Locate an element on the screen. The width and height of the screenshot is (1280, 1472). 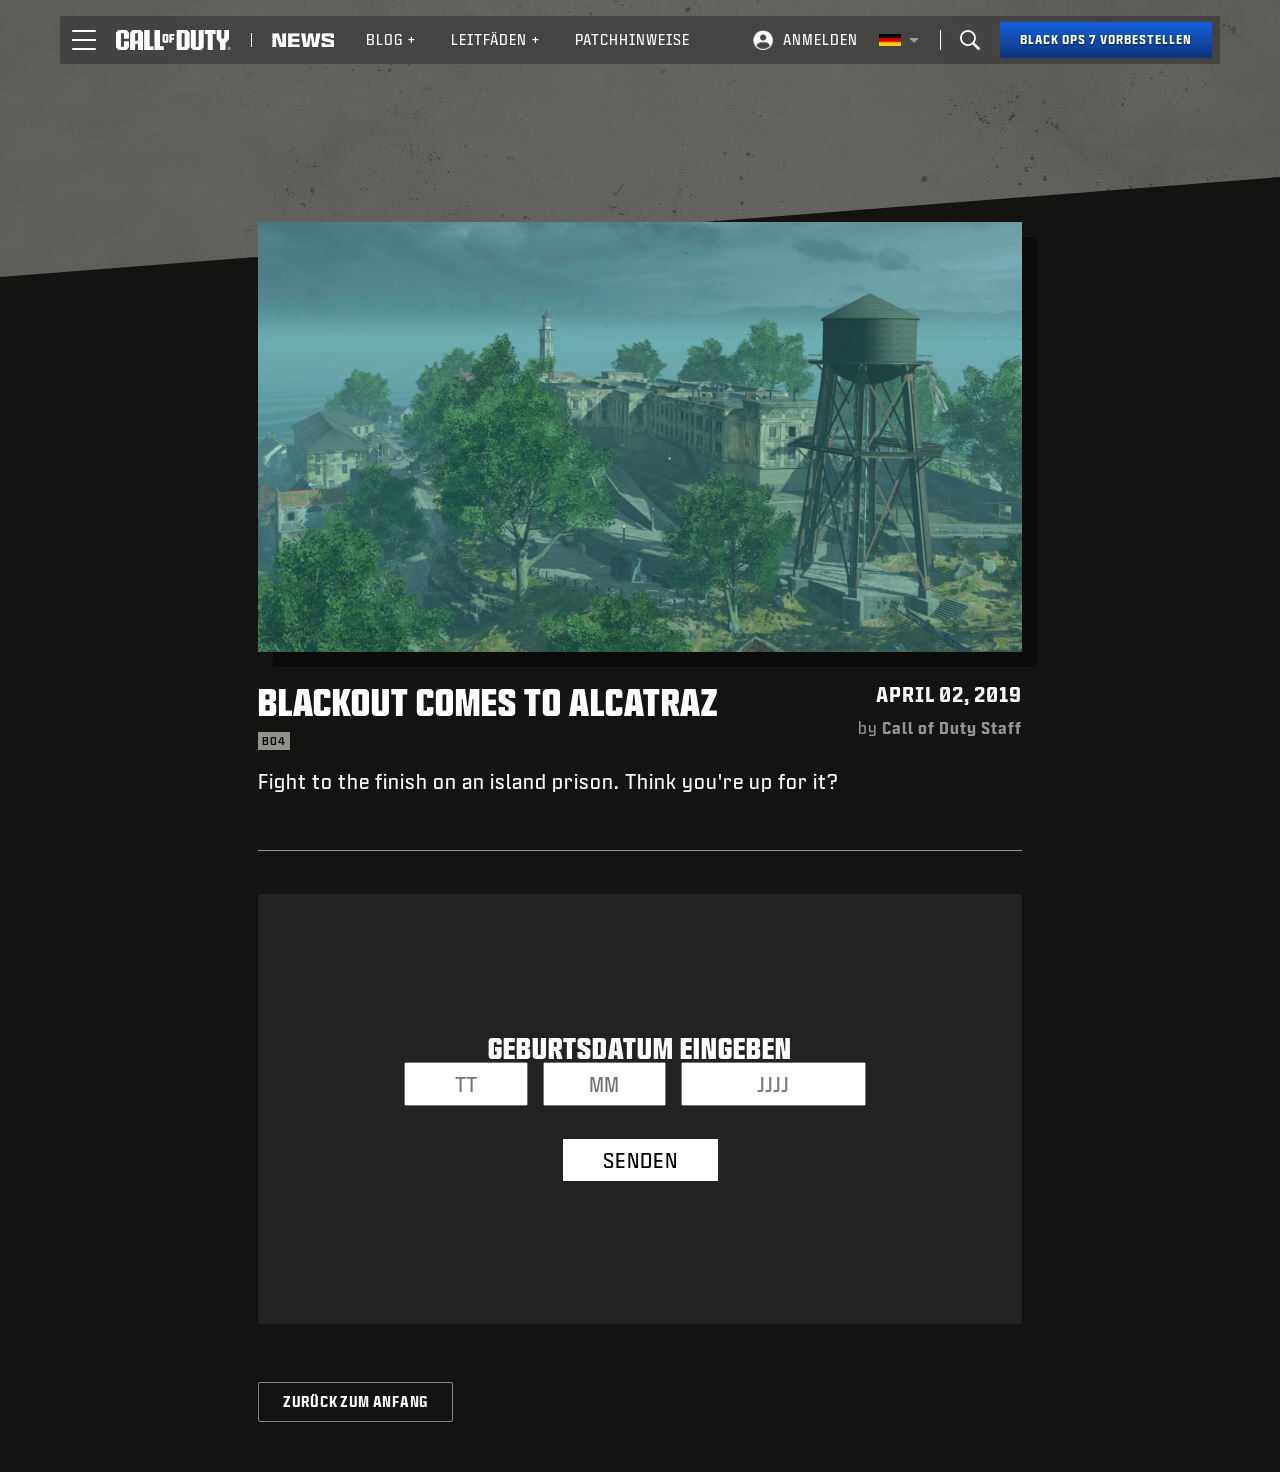
Leitfäden is located at coordinates (496, 39).